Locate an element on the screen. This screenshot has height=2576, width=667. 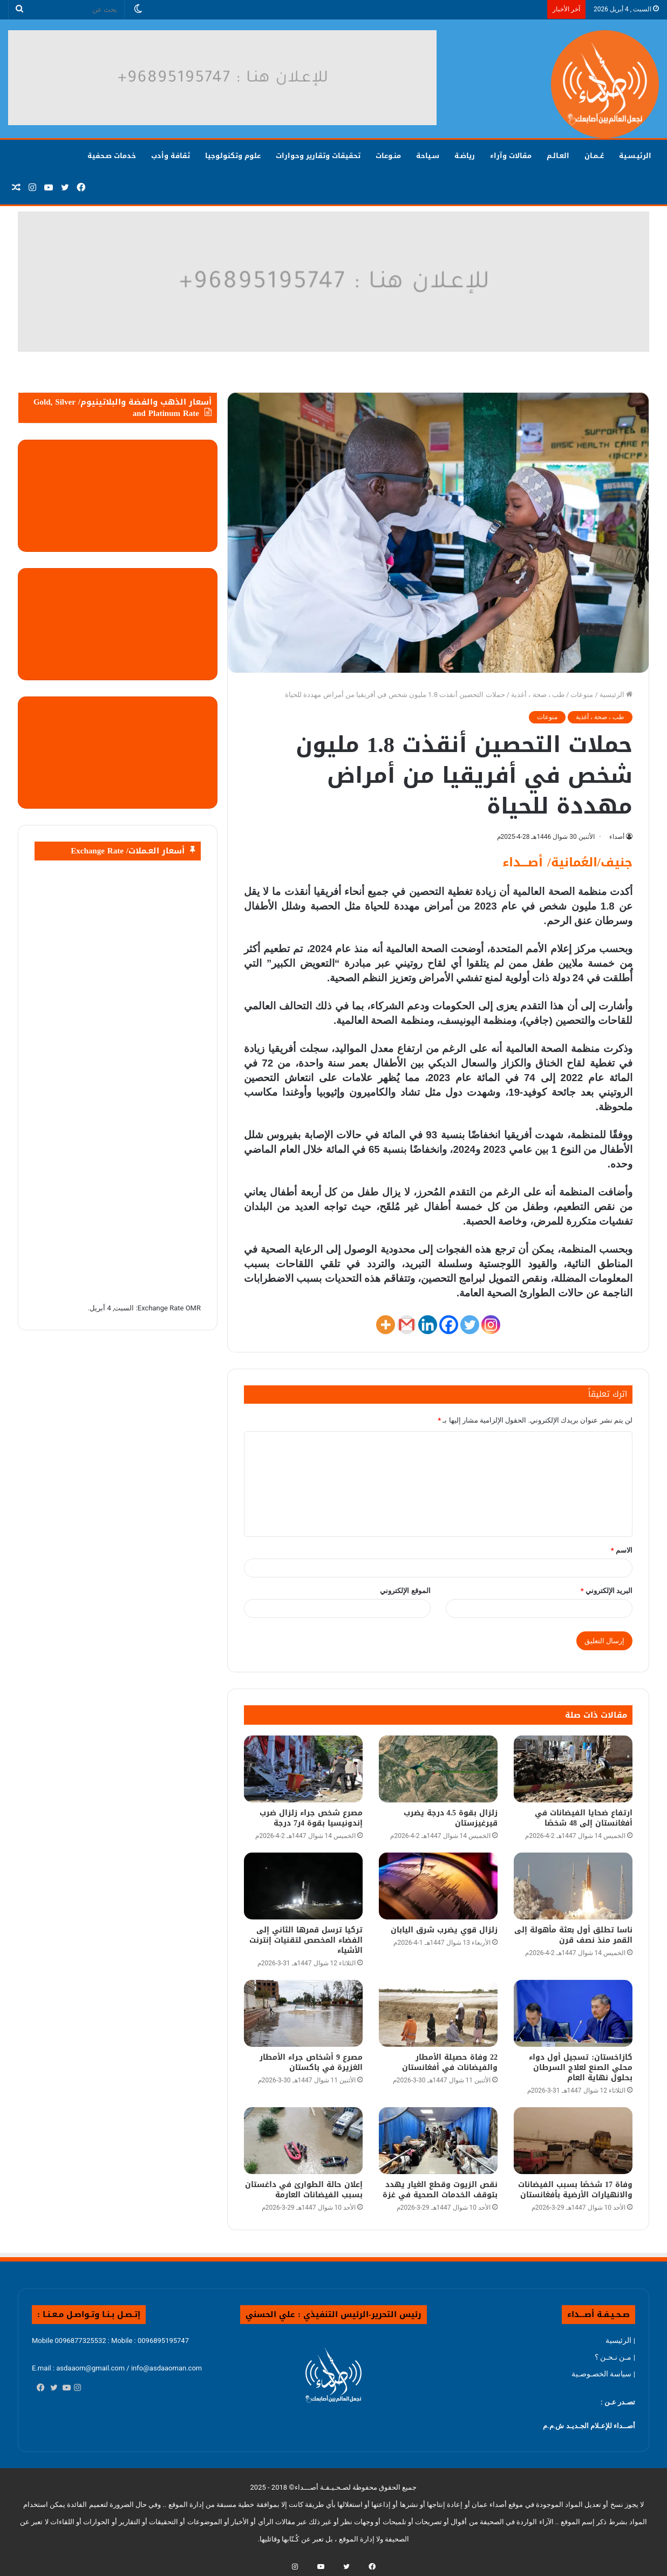
عُــمـان is located at coordinates (594, 155).